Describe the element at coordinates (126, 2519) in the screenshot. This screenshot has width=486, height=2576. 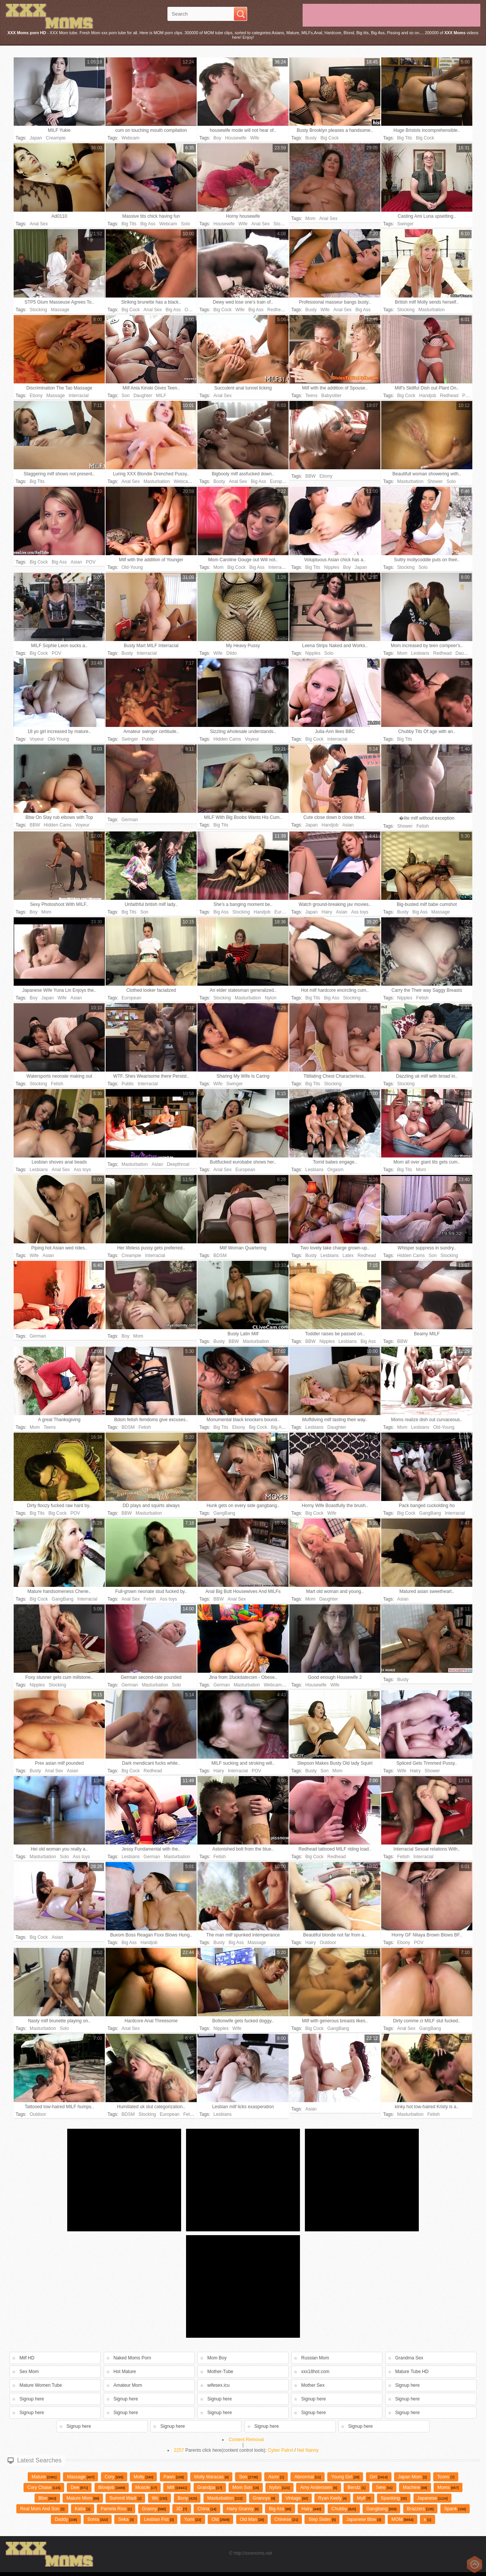
I see `seka` at that location.